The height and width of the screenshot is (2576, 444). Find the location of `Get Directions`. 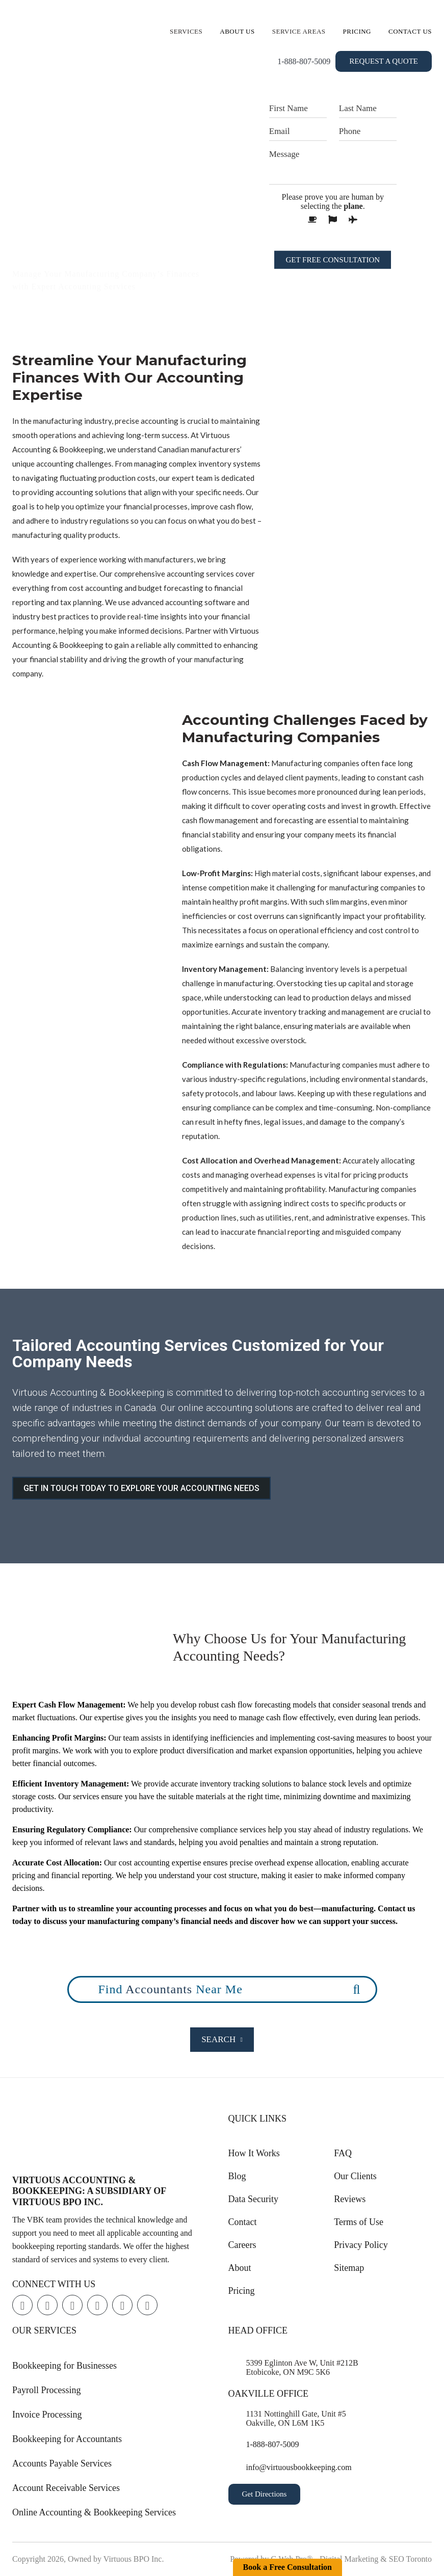

Get Directions is located at coordinates (264, 2494).